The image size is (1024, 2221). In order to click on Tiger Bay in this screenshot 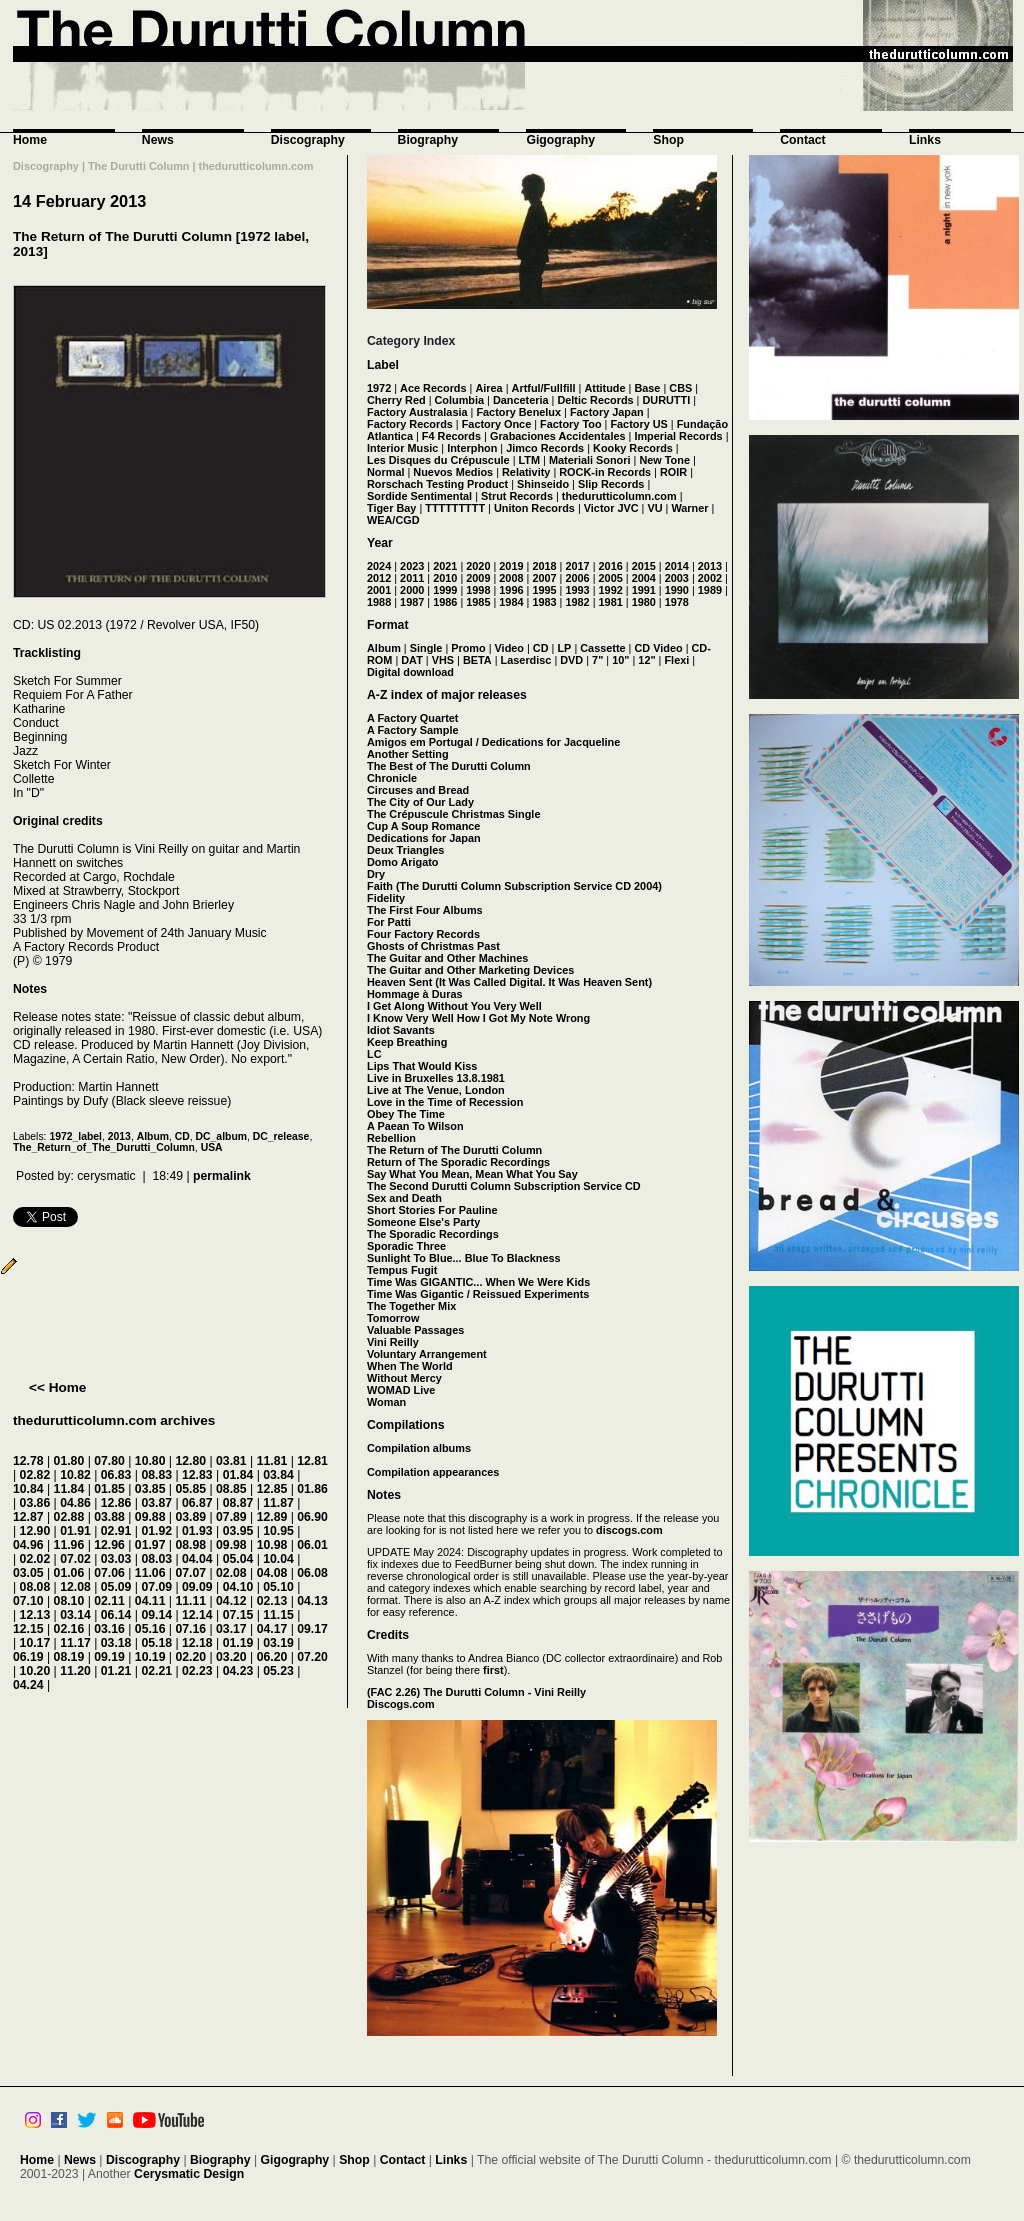, I will do `click(391, 508)`.